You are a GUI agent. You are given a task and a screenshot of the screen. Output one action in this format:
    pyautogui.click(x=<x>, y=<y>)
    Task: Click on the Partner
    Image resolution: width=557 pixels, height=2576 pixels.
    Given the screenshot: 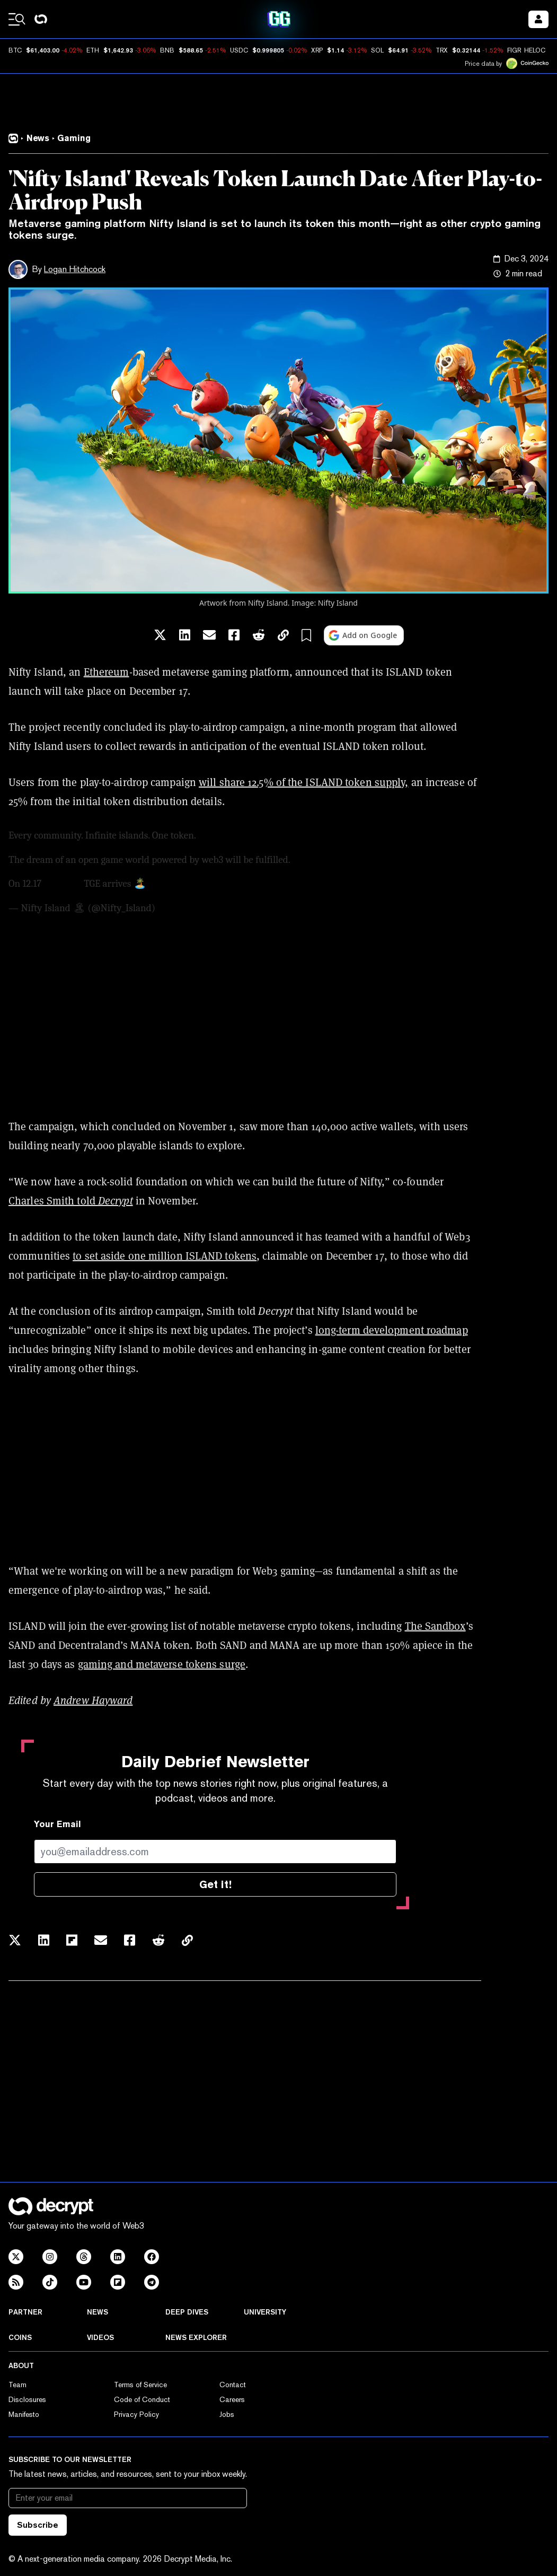 What is the action you would take?
    pyautogui.click(x=25, y=2312)
    